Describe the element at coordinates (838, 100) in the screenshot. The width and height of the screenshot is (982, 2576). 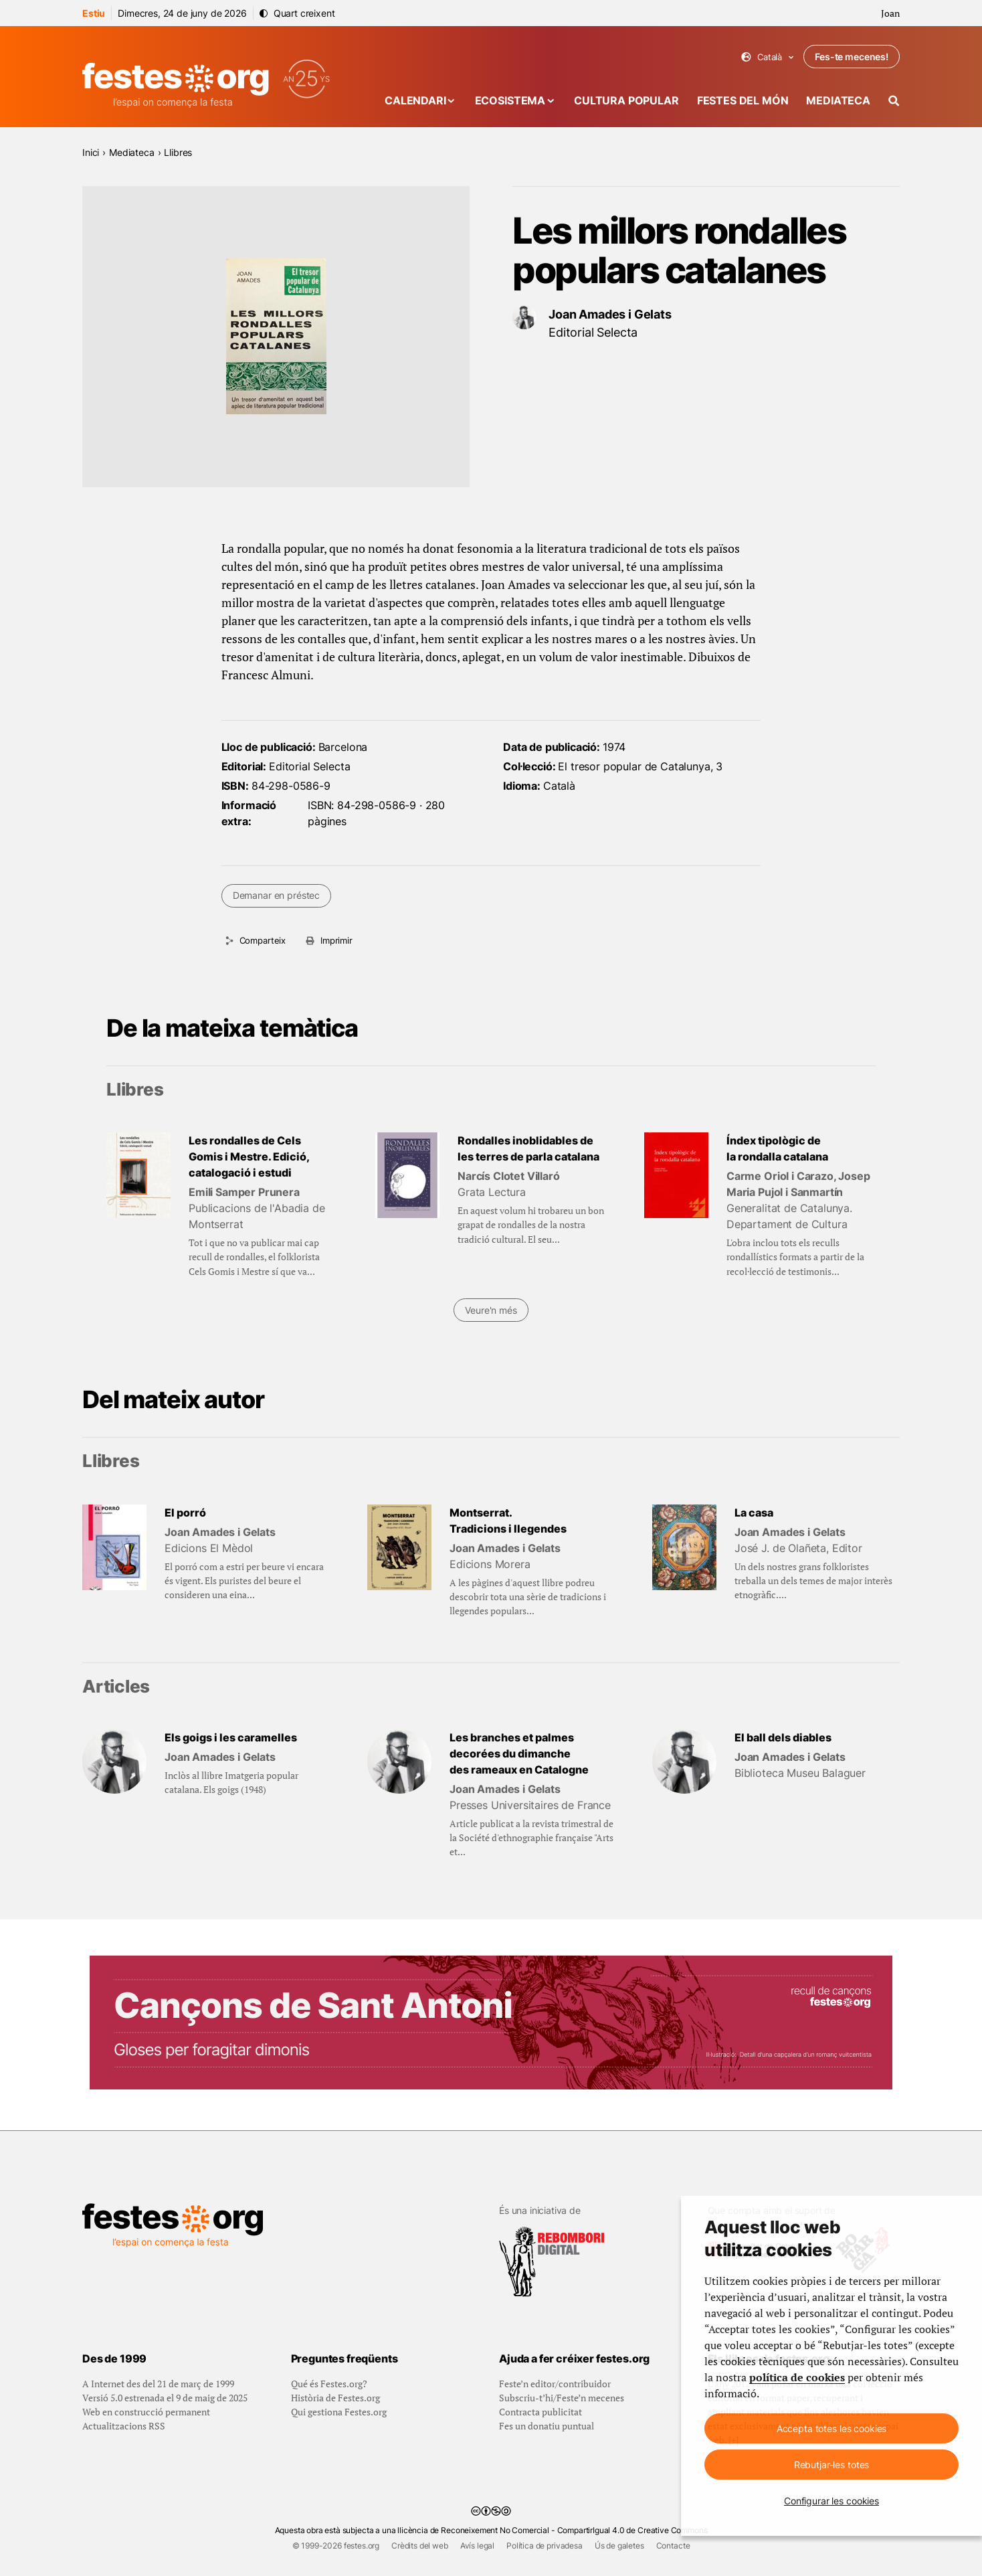
I see `Mediateca` at that location.